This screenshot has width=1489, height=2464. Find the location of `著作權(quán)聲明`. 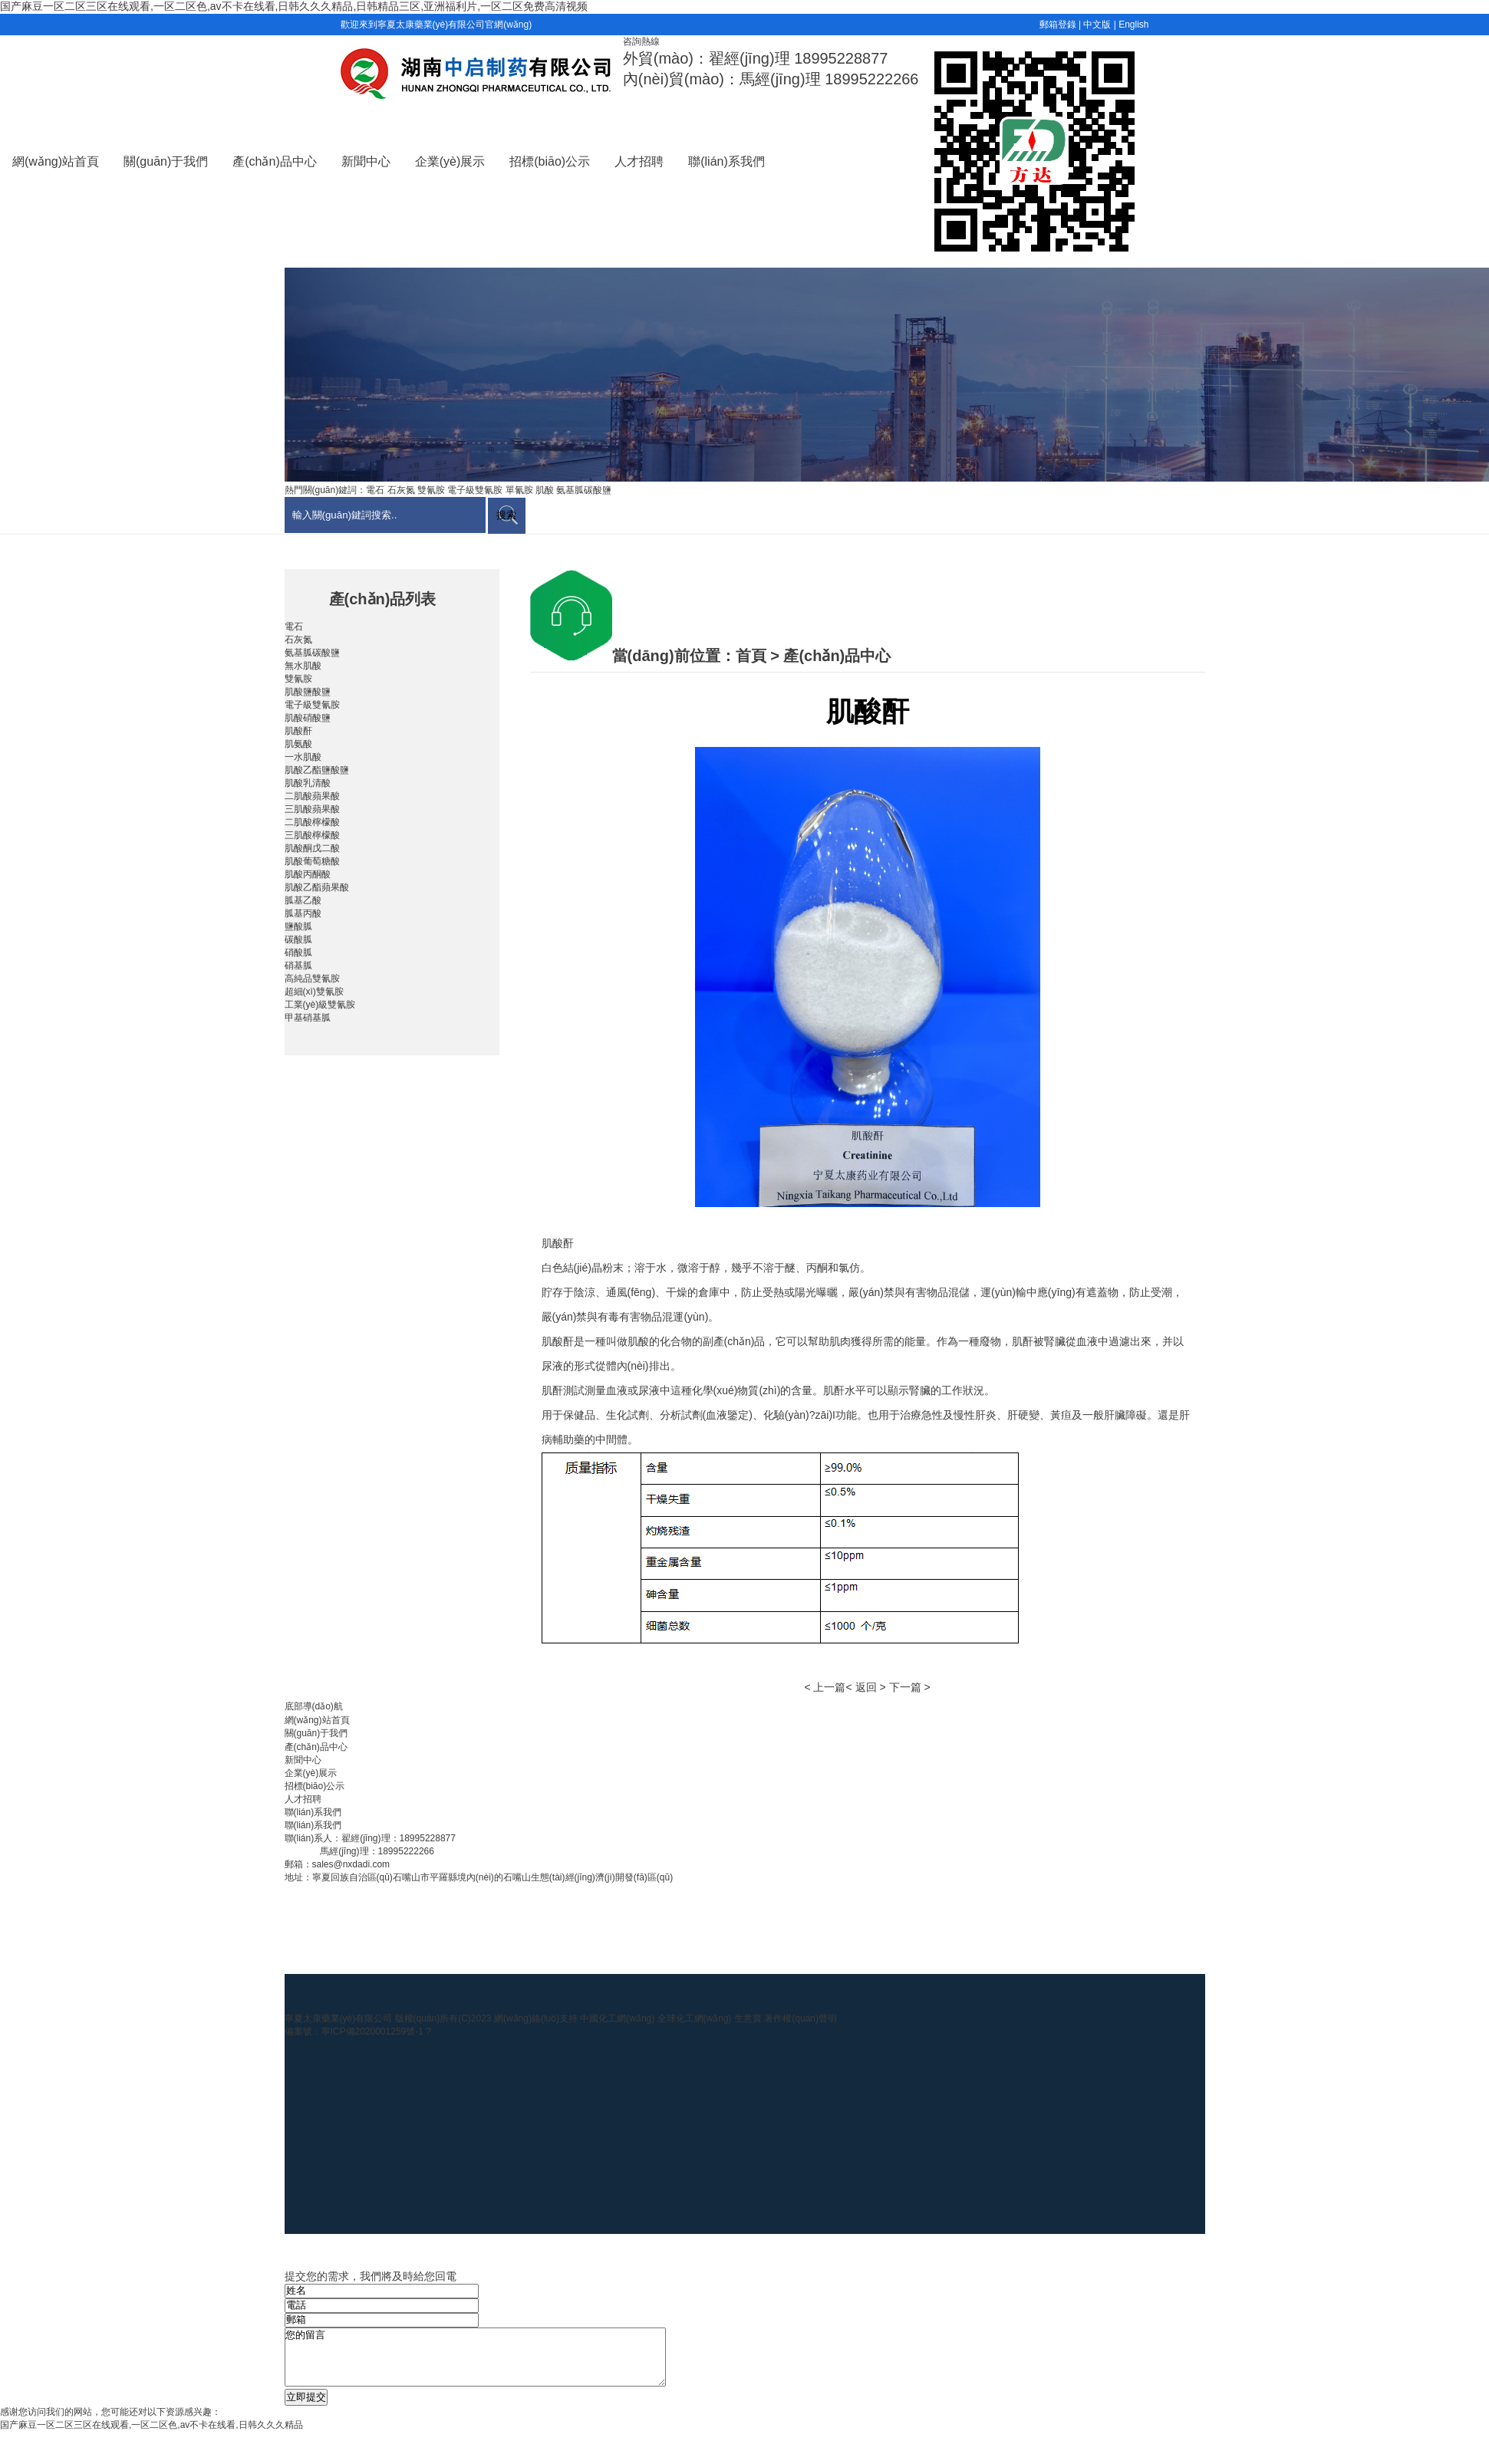

著作權(quán)聲明 is located at coordinates (800, 2018).